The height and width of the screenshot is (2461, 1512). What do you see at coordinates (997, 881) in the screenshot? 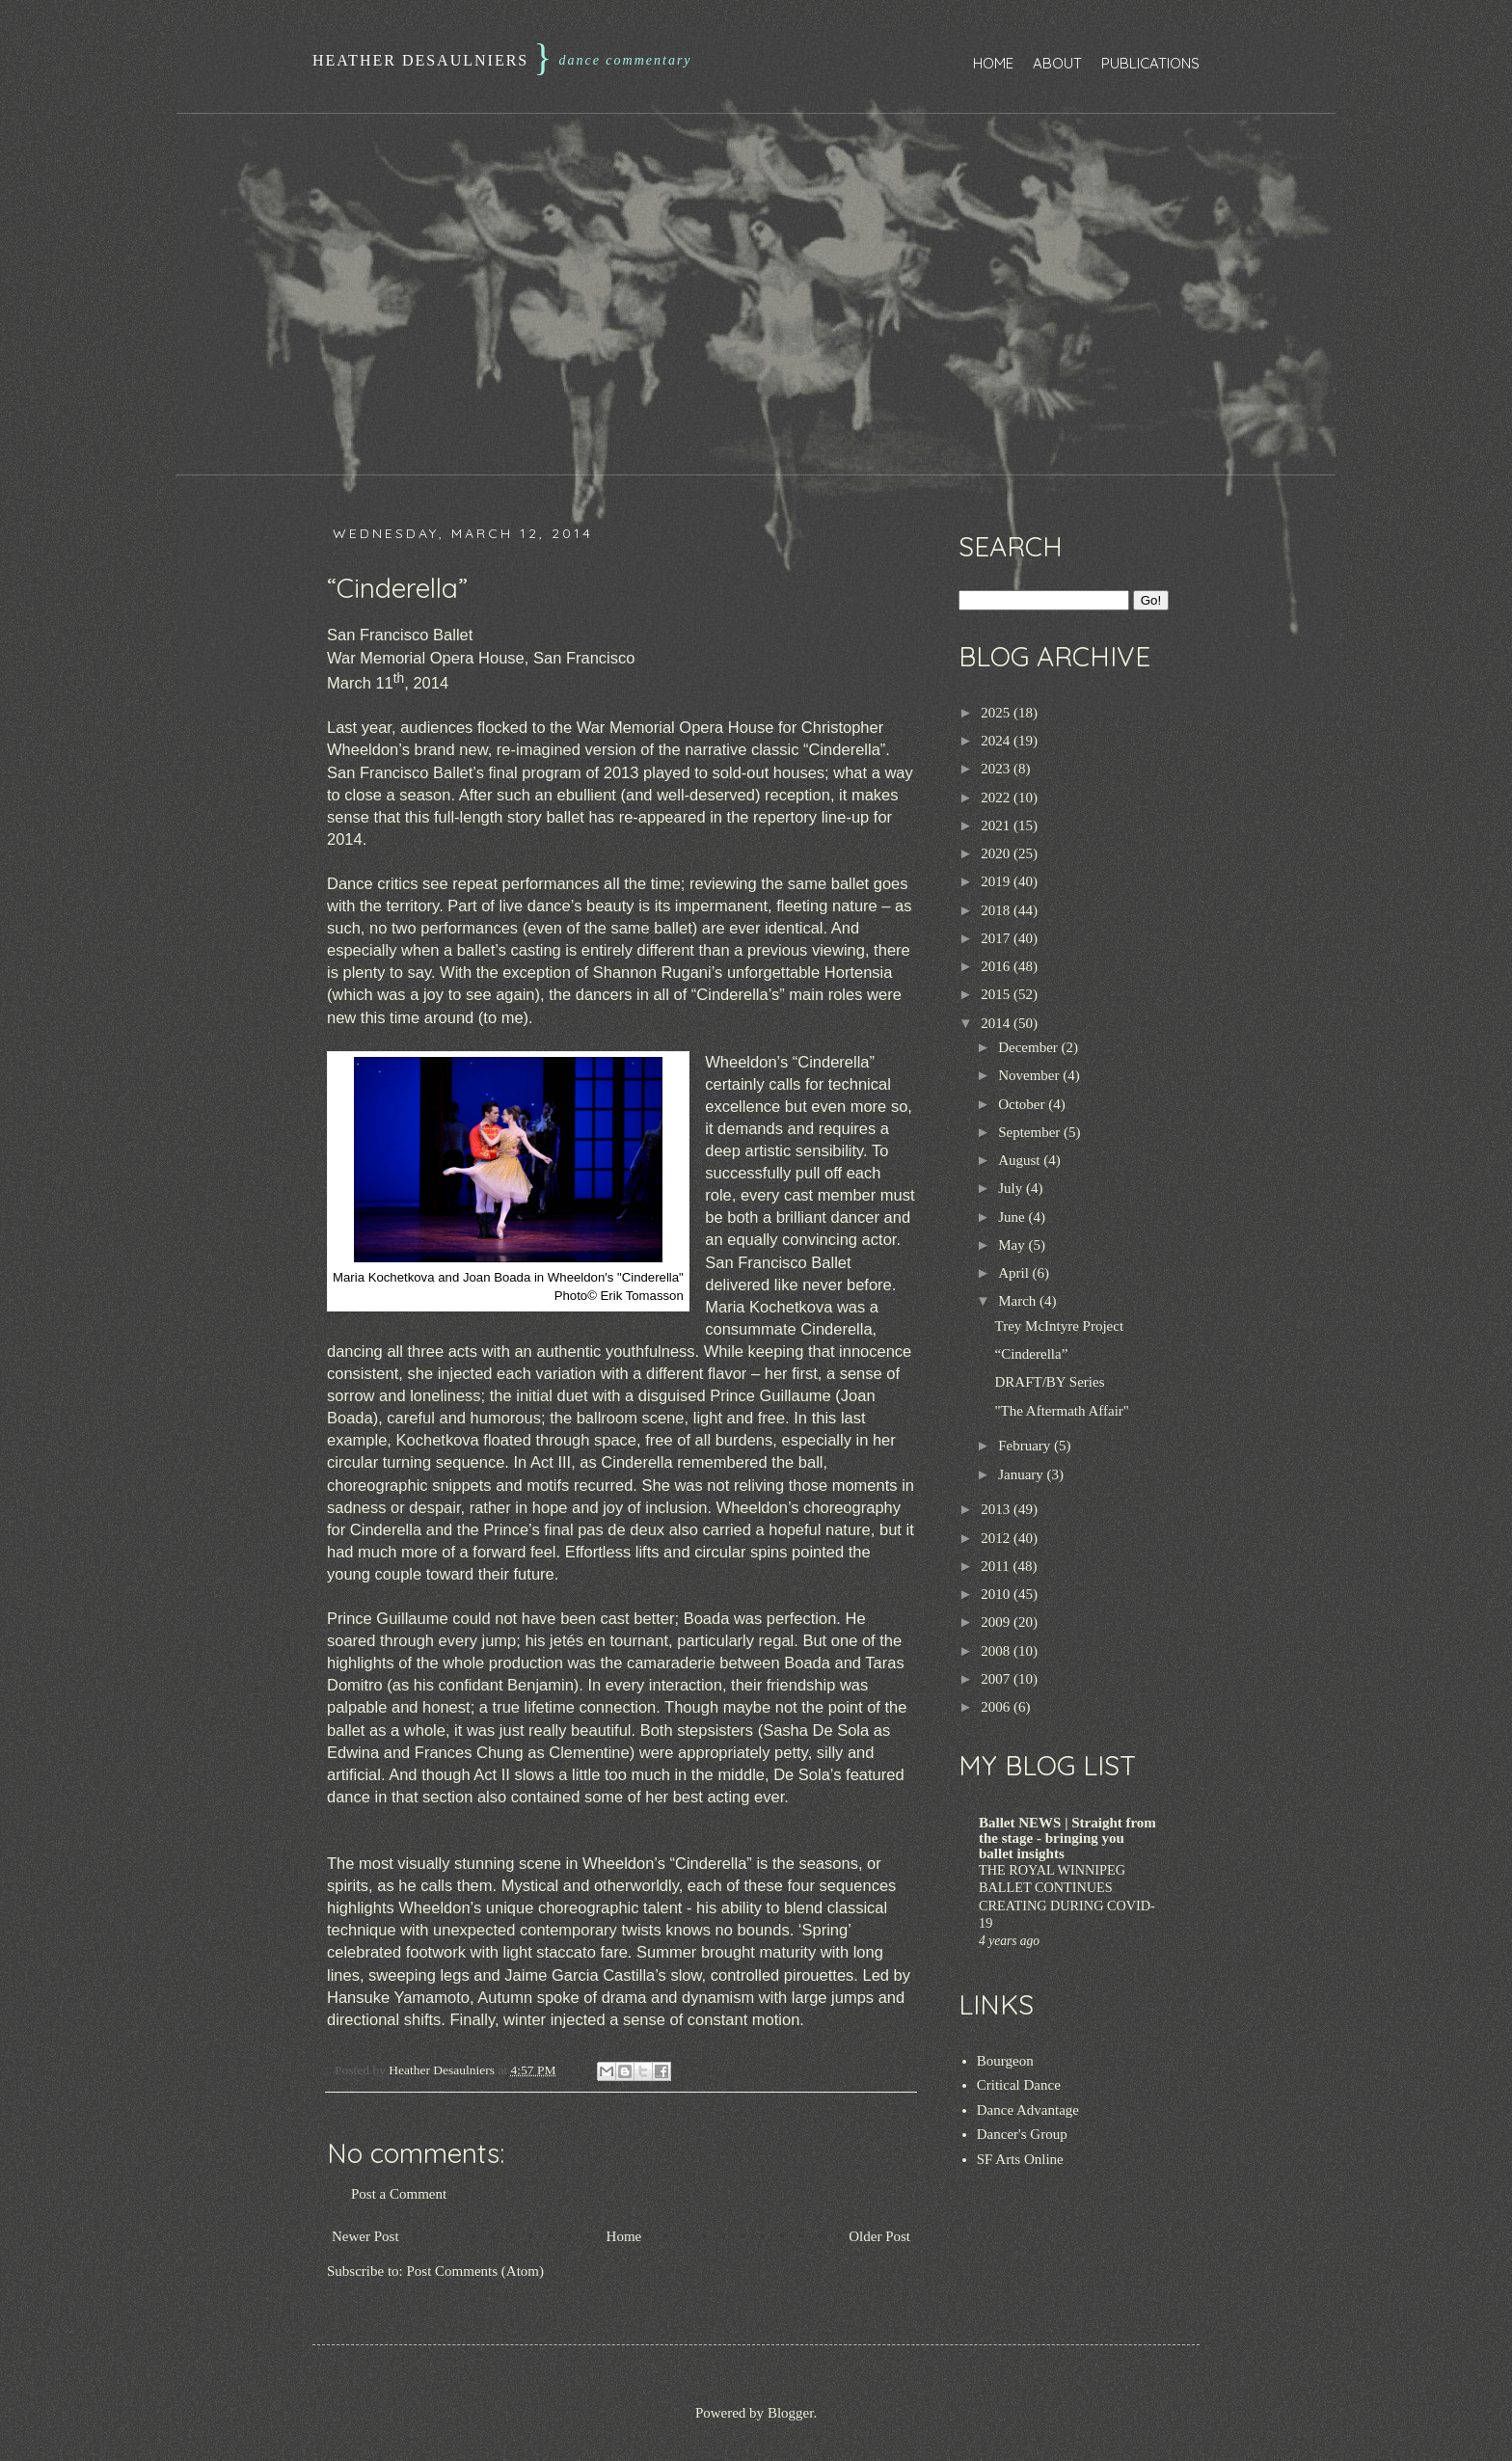
I see `2019` at bounding box center [997, 881].